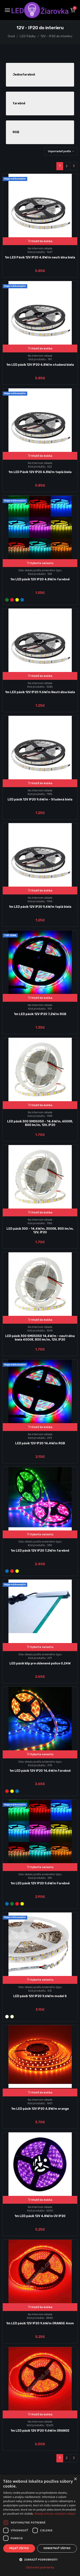 This screenshot has height=2576, width=80. I want to click on 1m LED pásik 12V IP20 4,8W/m studená biela, so click(40, 365).